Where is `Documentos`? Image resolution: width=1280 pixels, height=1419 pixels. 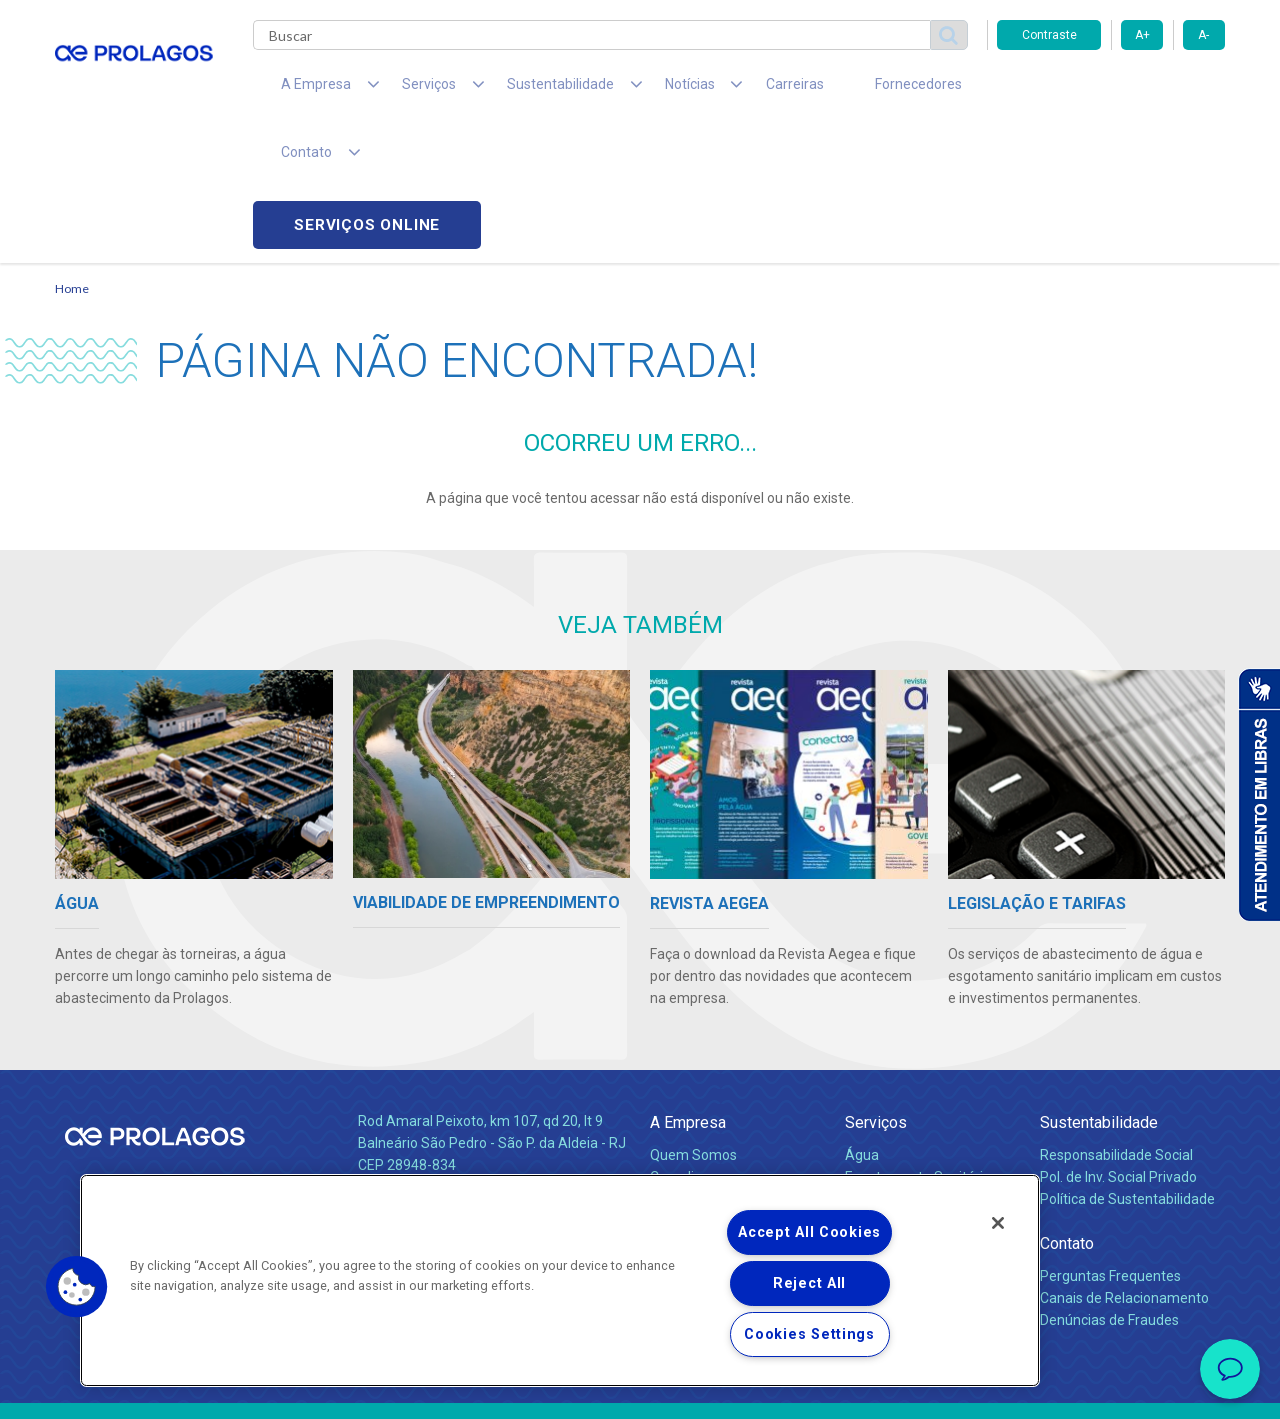
Documentos is located at coordinates (885, 1109).